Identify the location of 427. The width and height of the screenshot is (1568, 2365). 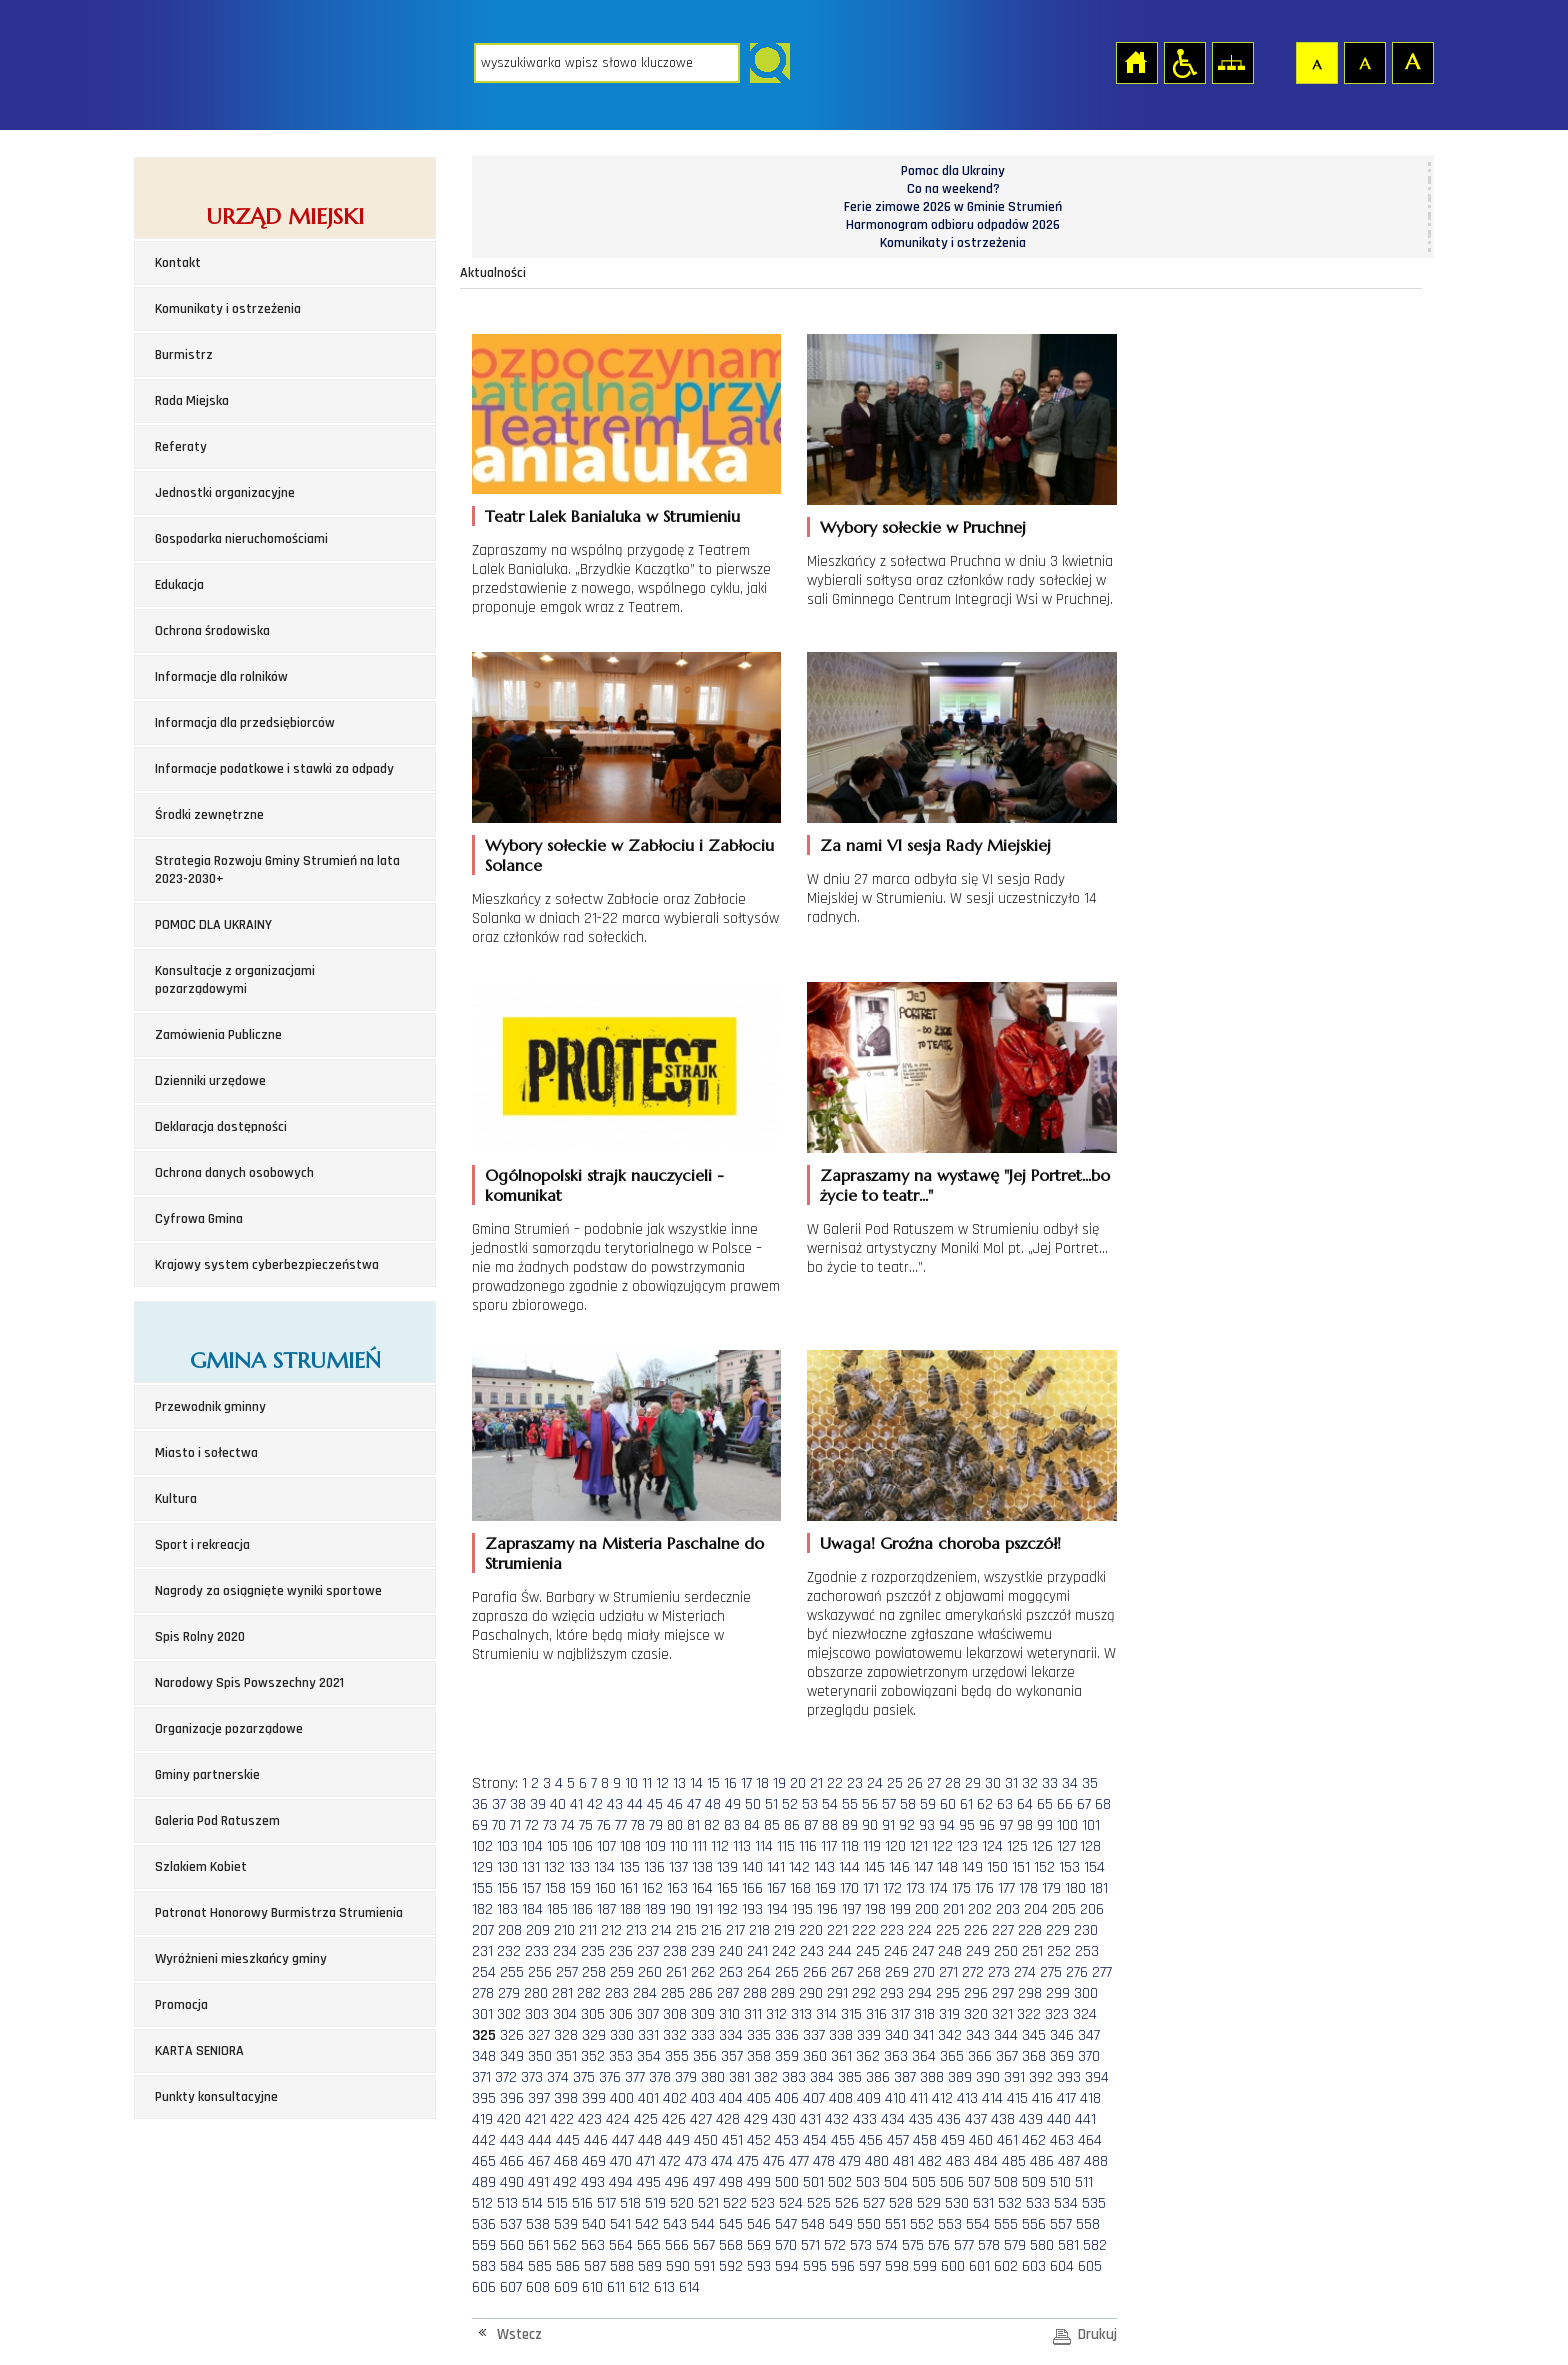
(701, 2119).